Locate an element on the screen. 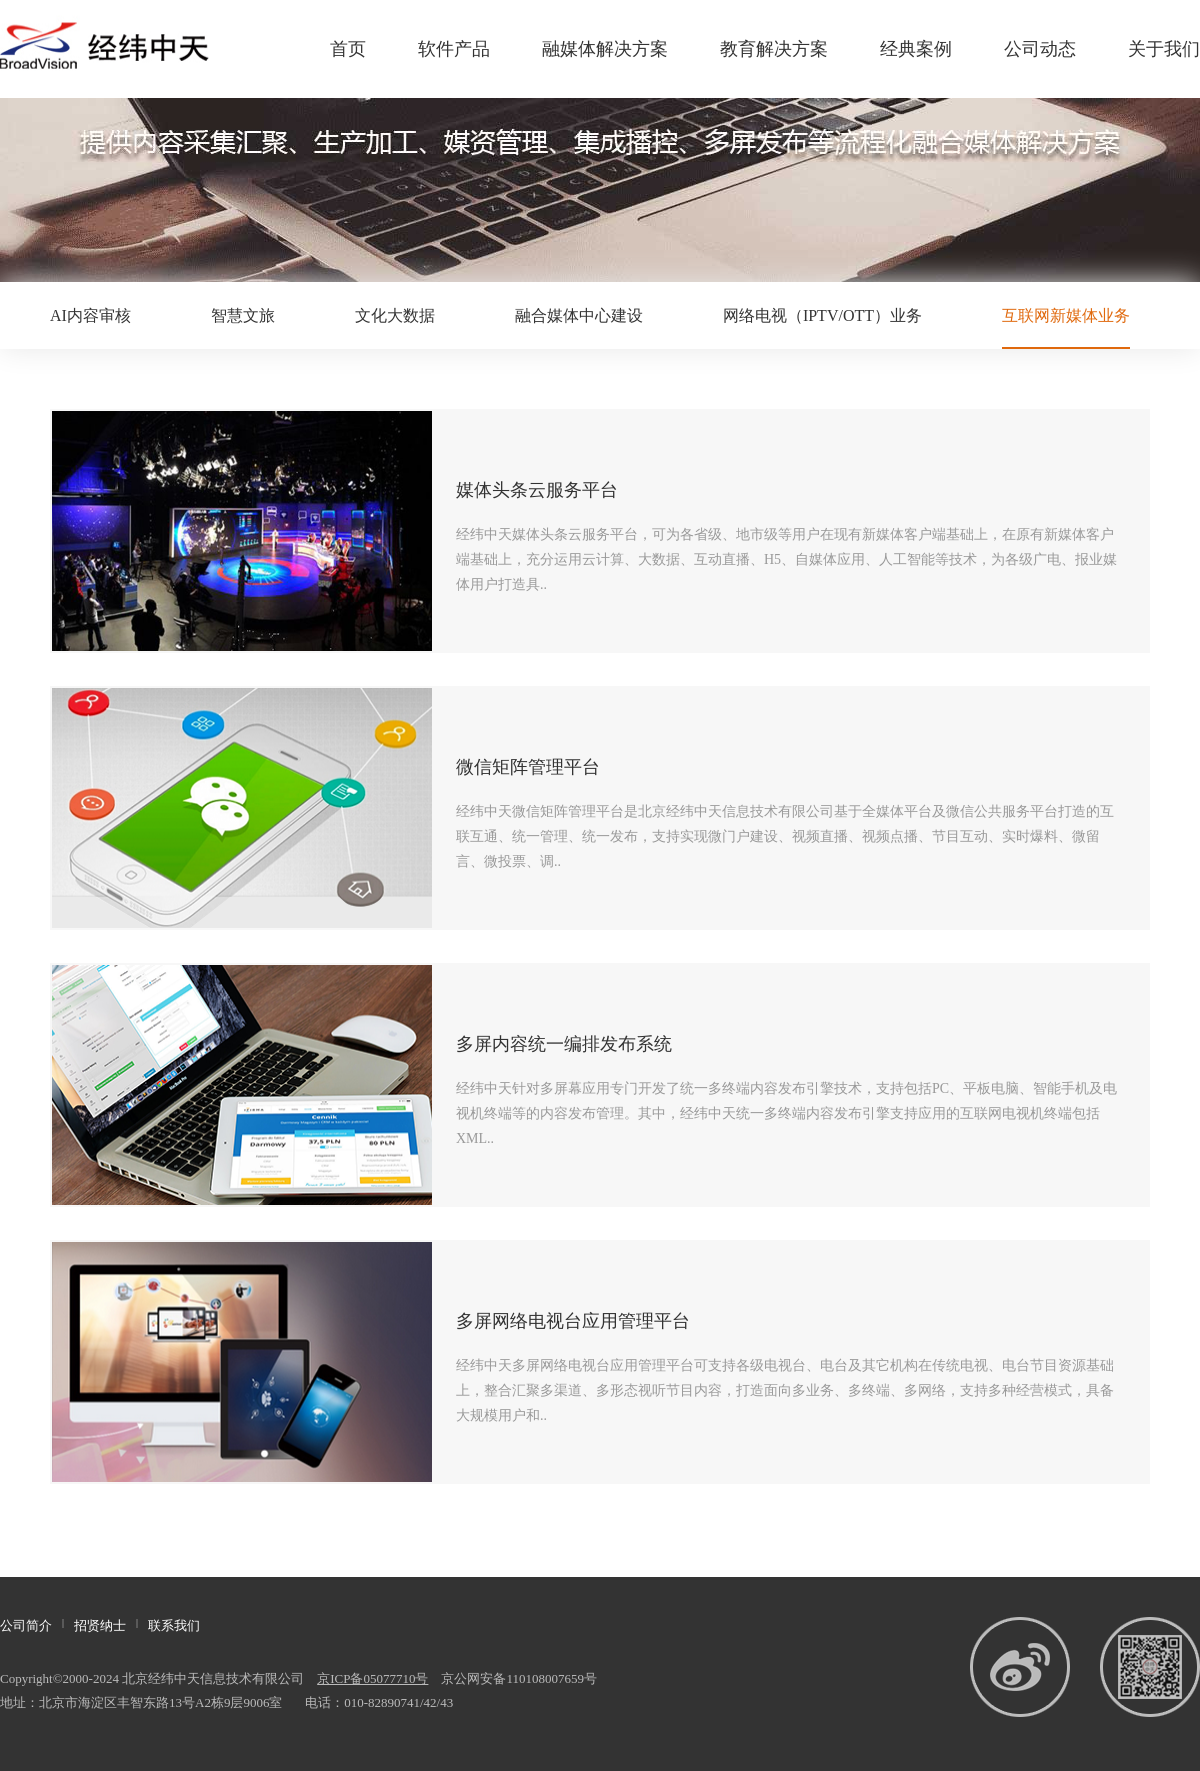 Image resolution: width=1200 pixels, height=1771 pixels. 经纬中天多屏网络电视台应用管理平台可支持各级电视台、电台及其它机构在传统电视、电台节目资源基础上，整合汇聚多渠道、多形态视听节目内容，打造面向多业务、多终端、多网络，支持多种经营模式，具备大规模用户和.. is located at coordinates (785, 1390).